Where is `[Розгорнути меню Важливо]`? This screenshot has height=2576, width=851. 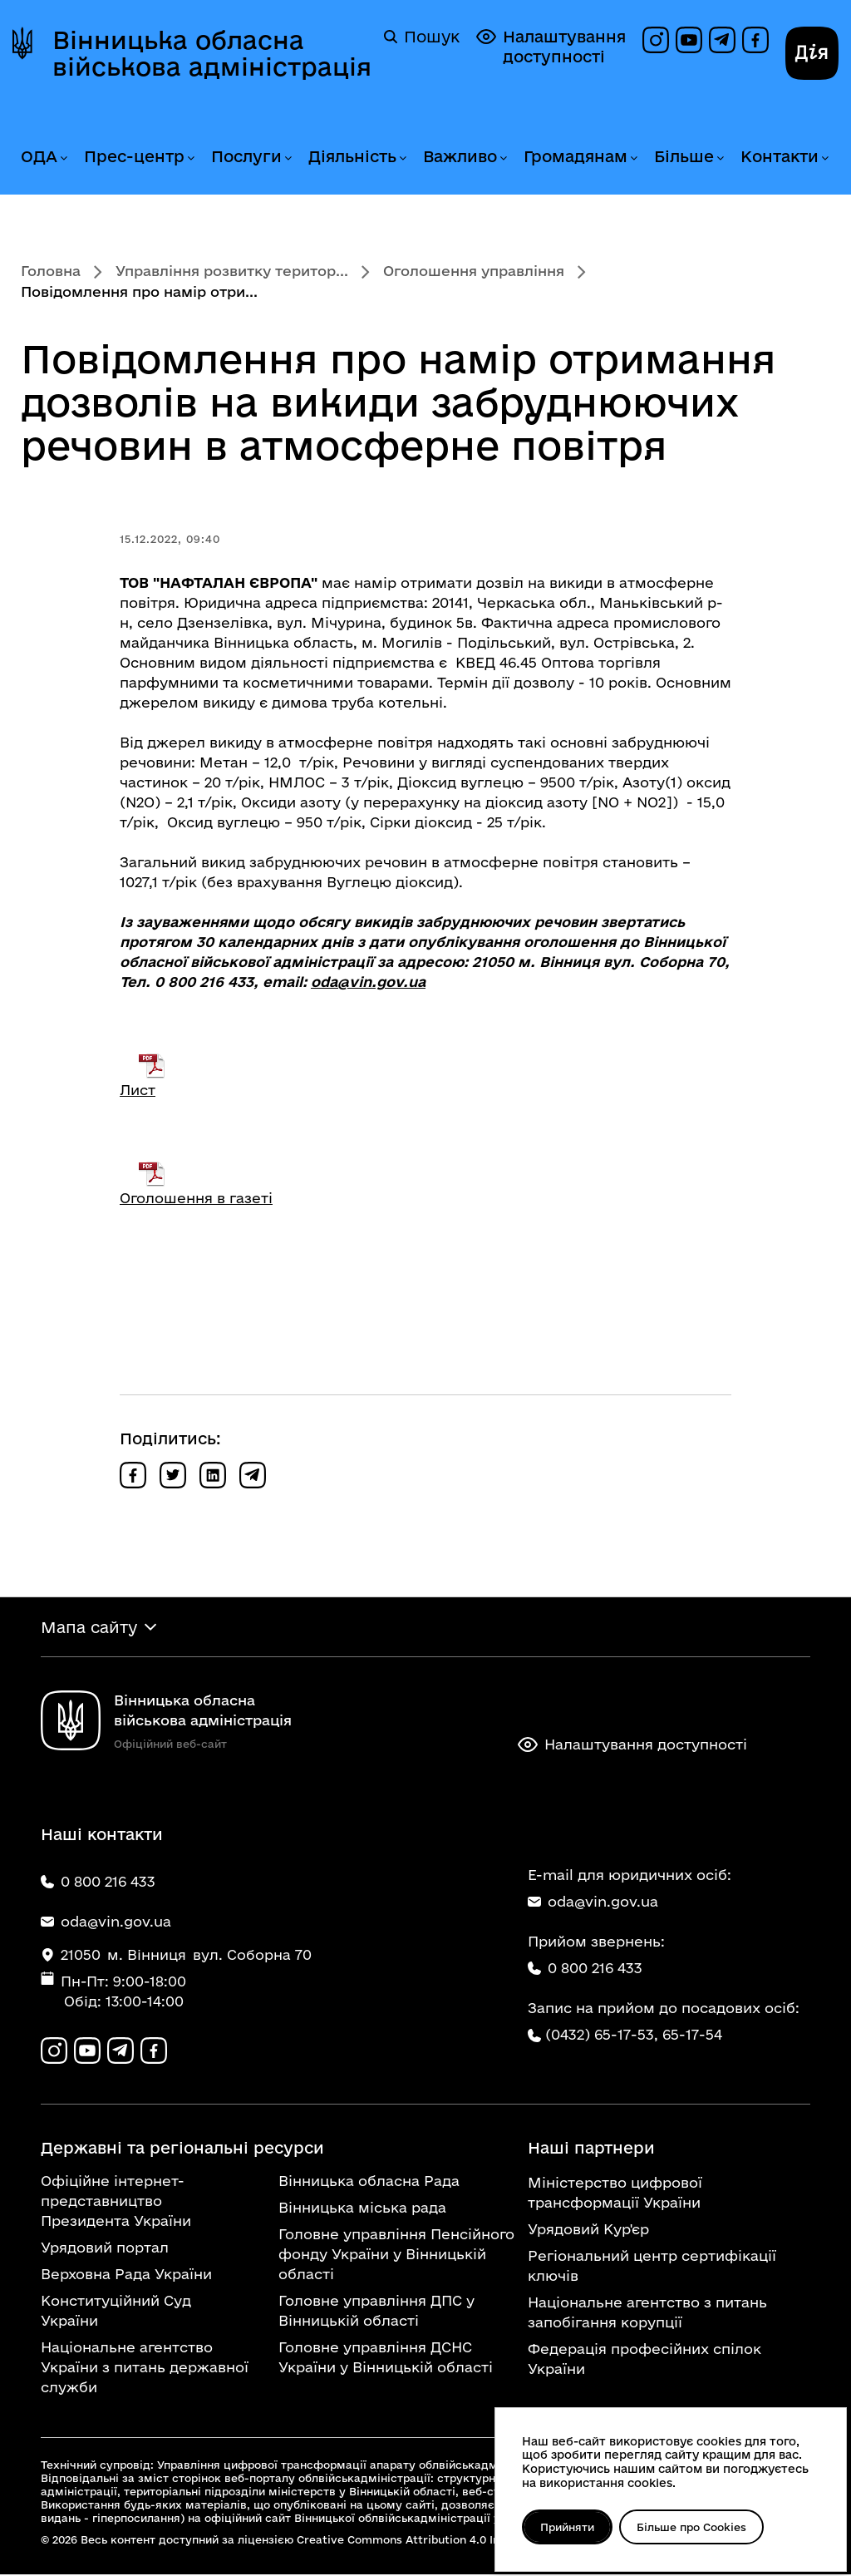 [Розгорнути меню Важливо] is located at coordinates (503, 158).